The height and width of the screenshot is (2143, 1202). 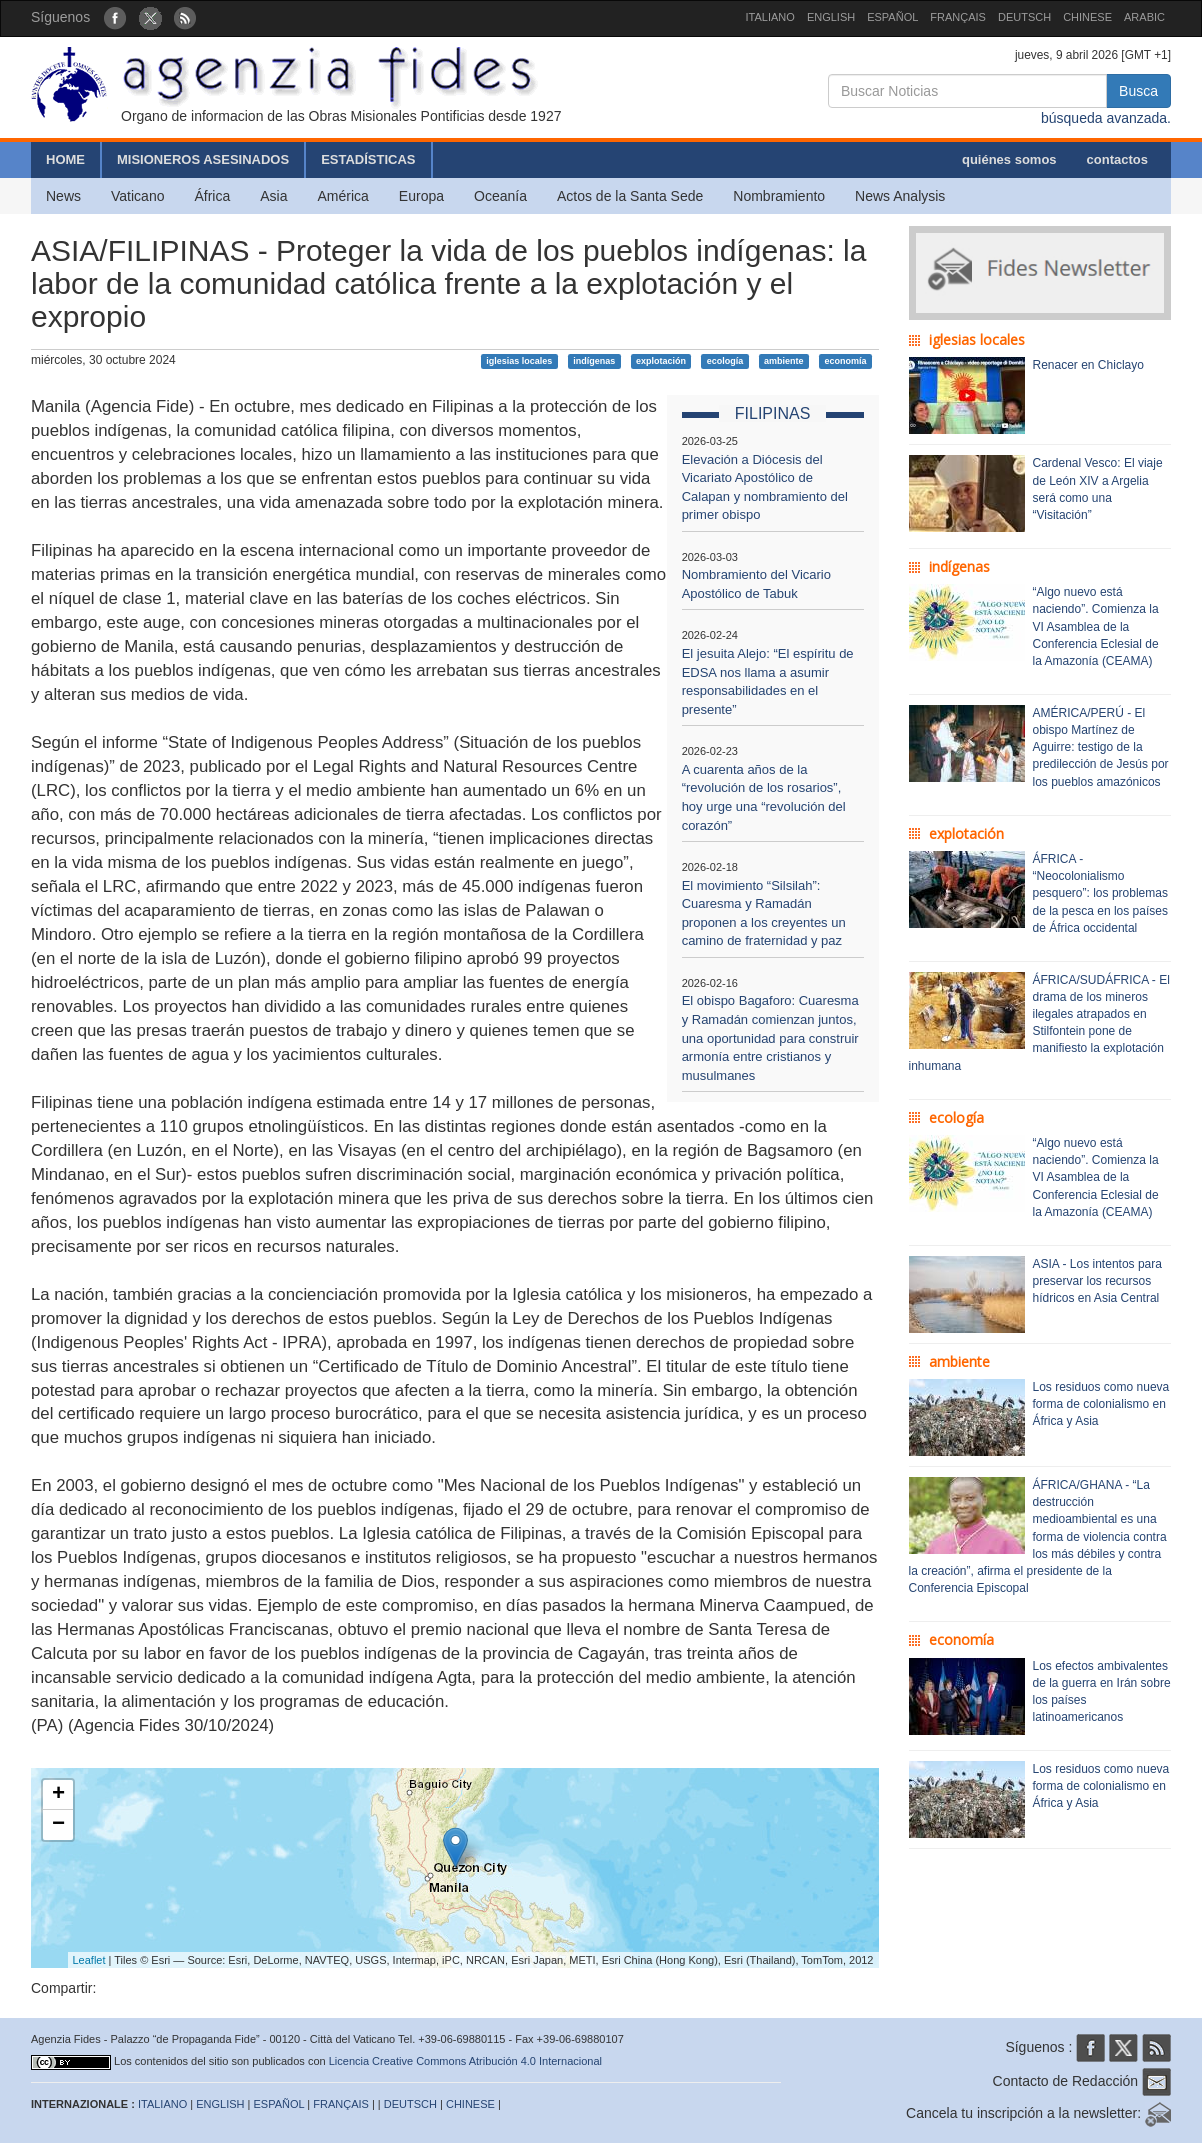 I want to click on ARABIC, so click(x=1144, y=17).